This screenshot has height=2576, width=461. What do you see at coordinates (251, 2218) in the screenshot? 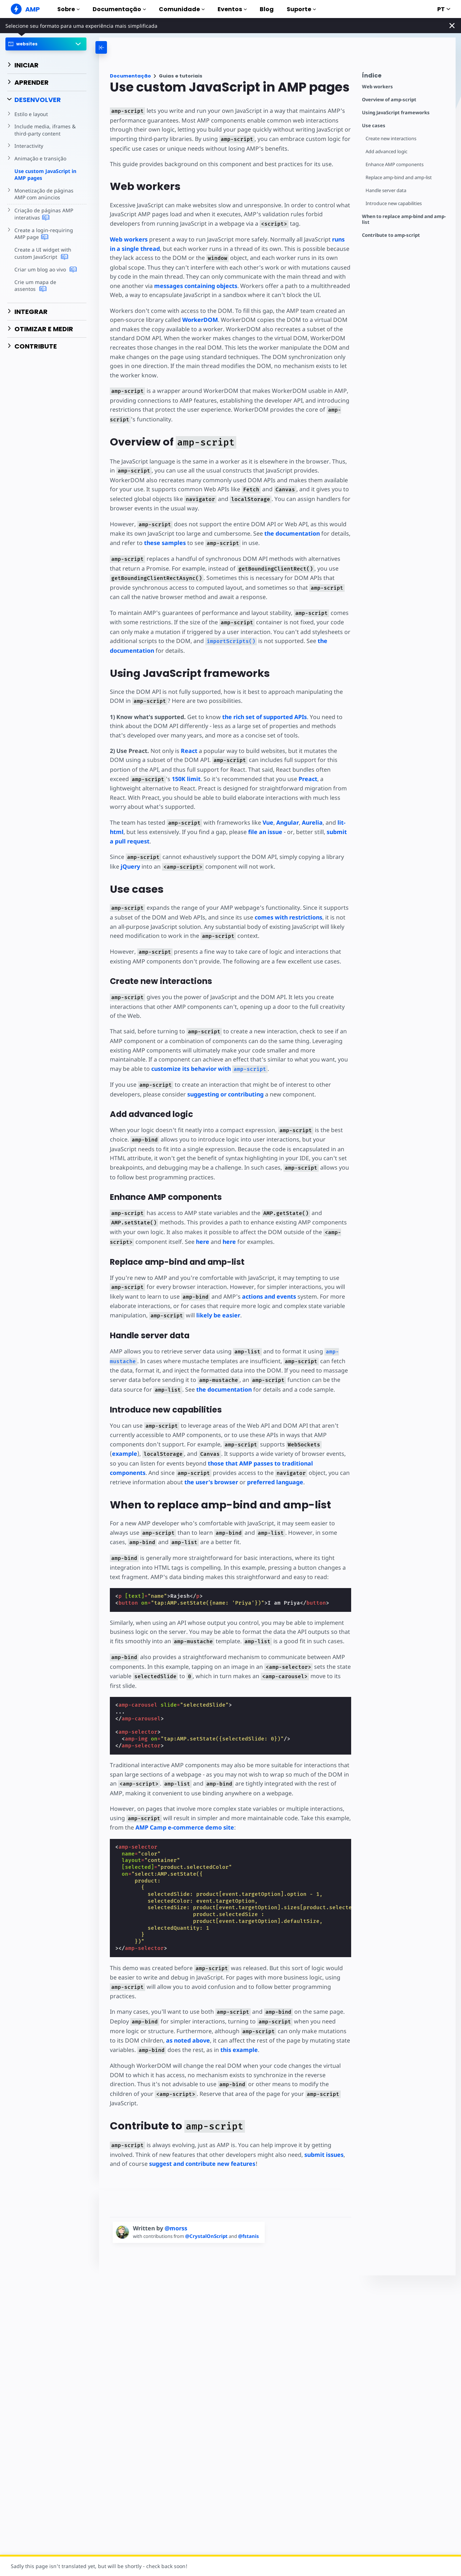
I see `@fstanis` at bounding box center [251, 2218].